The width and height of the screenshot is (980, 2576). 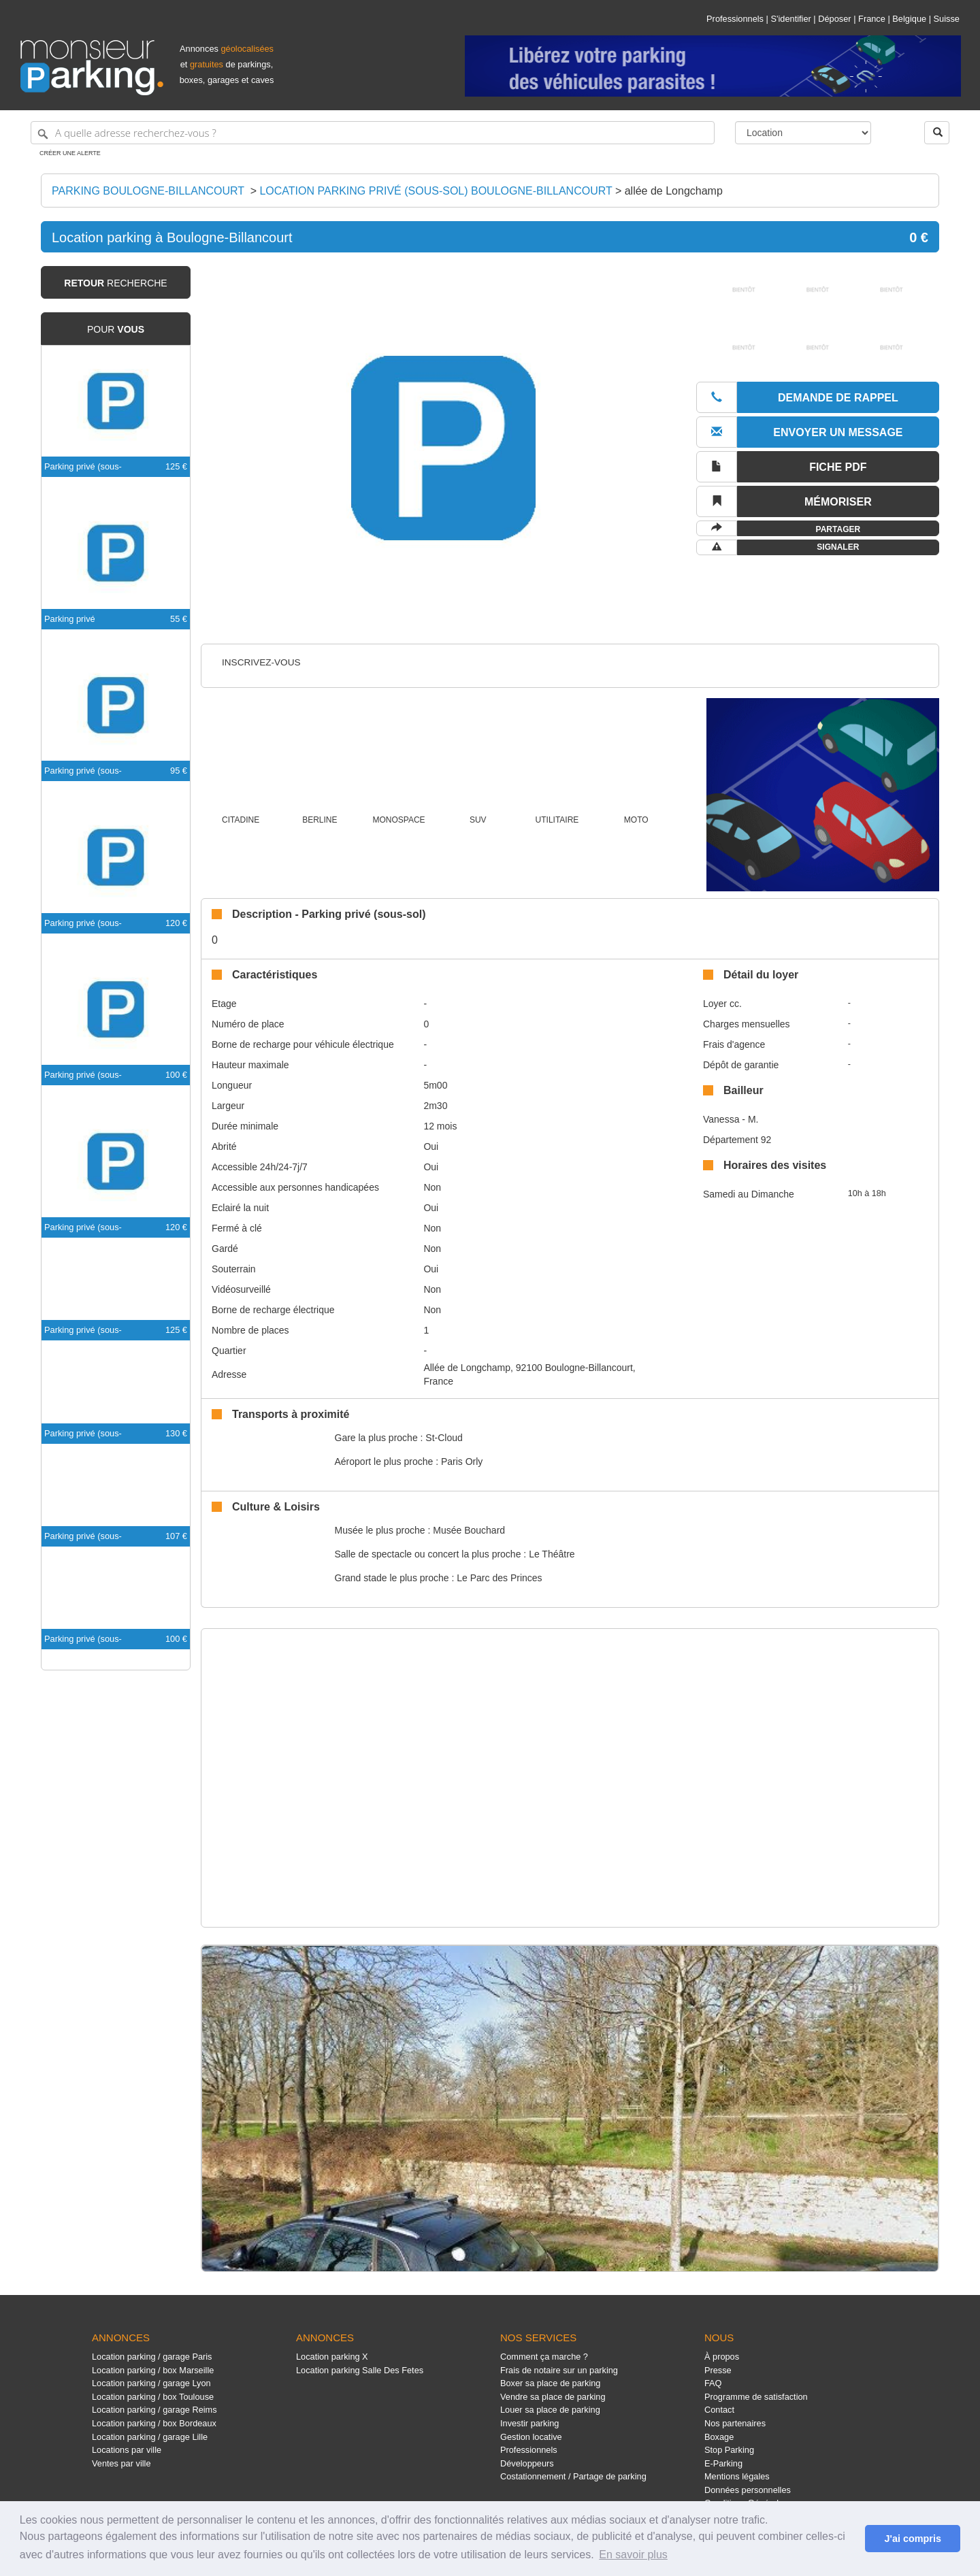 What do you see at coordinates (553, 2397) in the screenshot?
I see `Vendre sa place de parking` at bounding box center [553, 2397].